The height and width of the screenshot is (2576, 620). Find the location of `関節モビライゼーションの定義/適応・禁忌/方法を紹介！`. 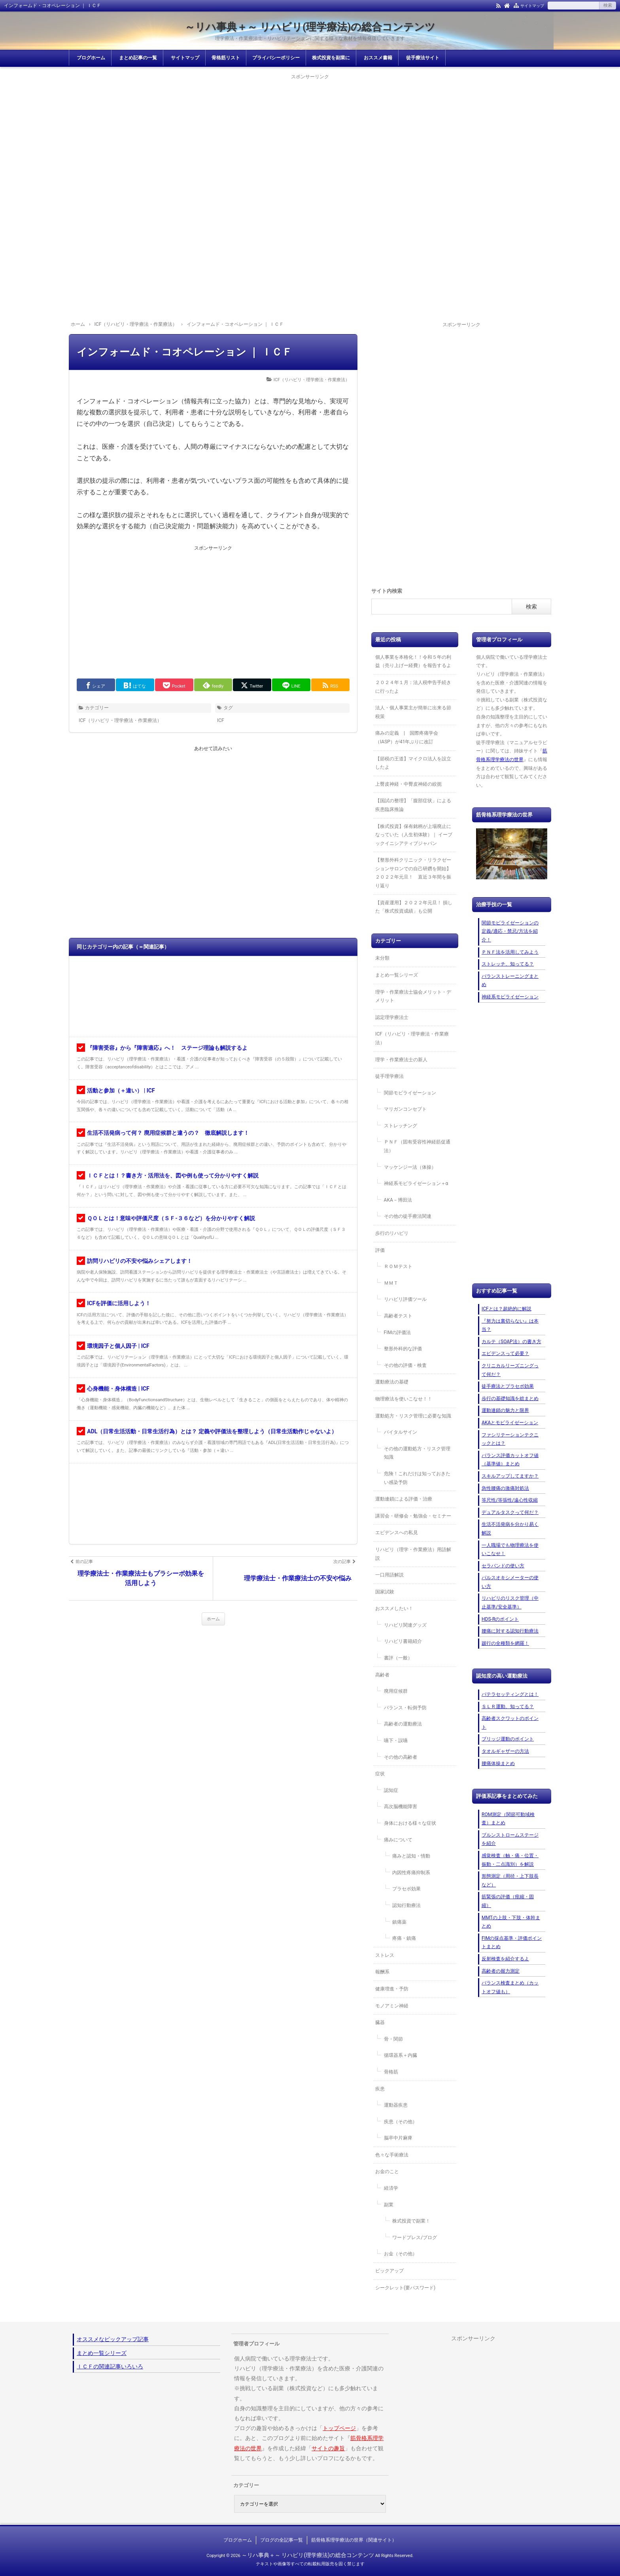

関節モビライゼーションの定義/適応・禁忌/方法を紹介！ is located at coordinates (510, 931).